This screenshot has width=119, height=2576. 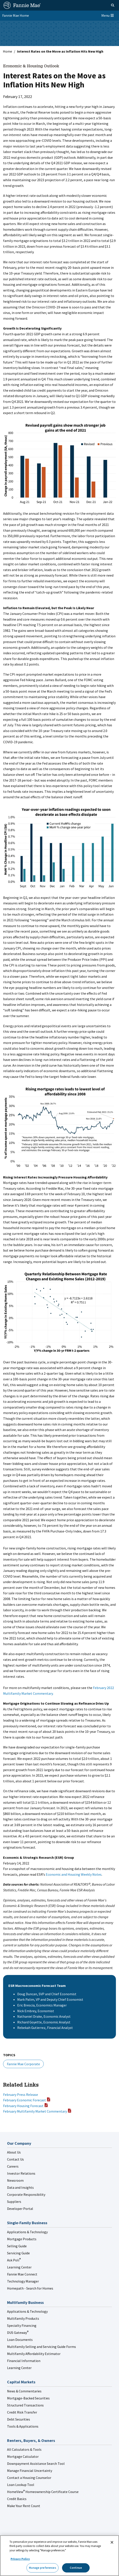 What do you see at coordinates (42, 2568) in the screenshot?
I see `Manage preferences [Manage preferences, Opens the preference center dialog]` at bounding box center [42, 2568].